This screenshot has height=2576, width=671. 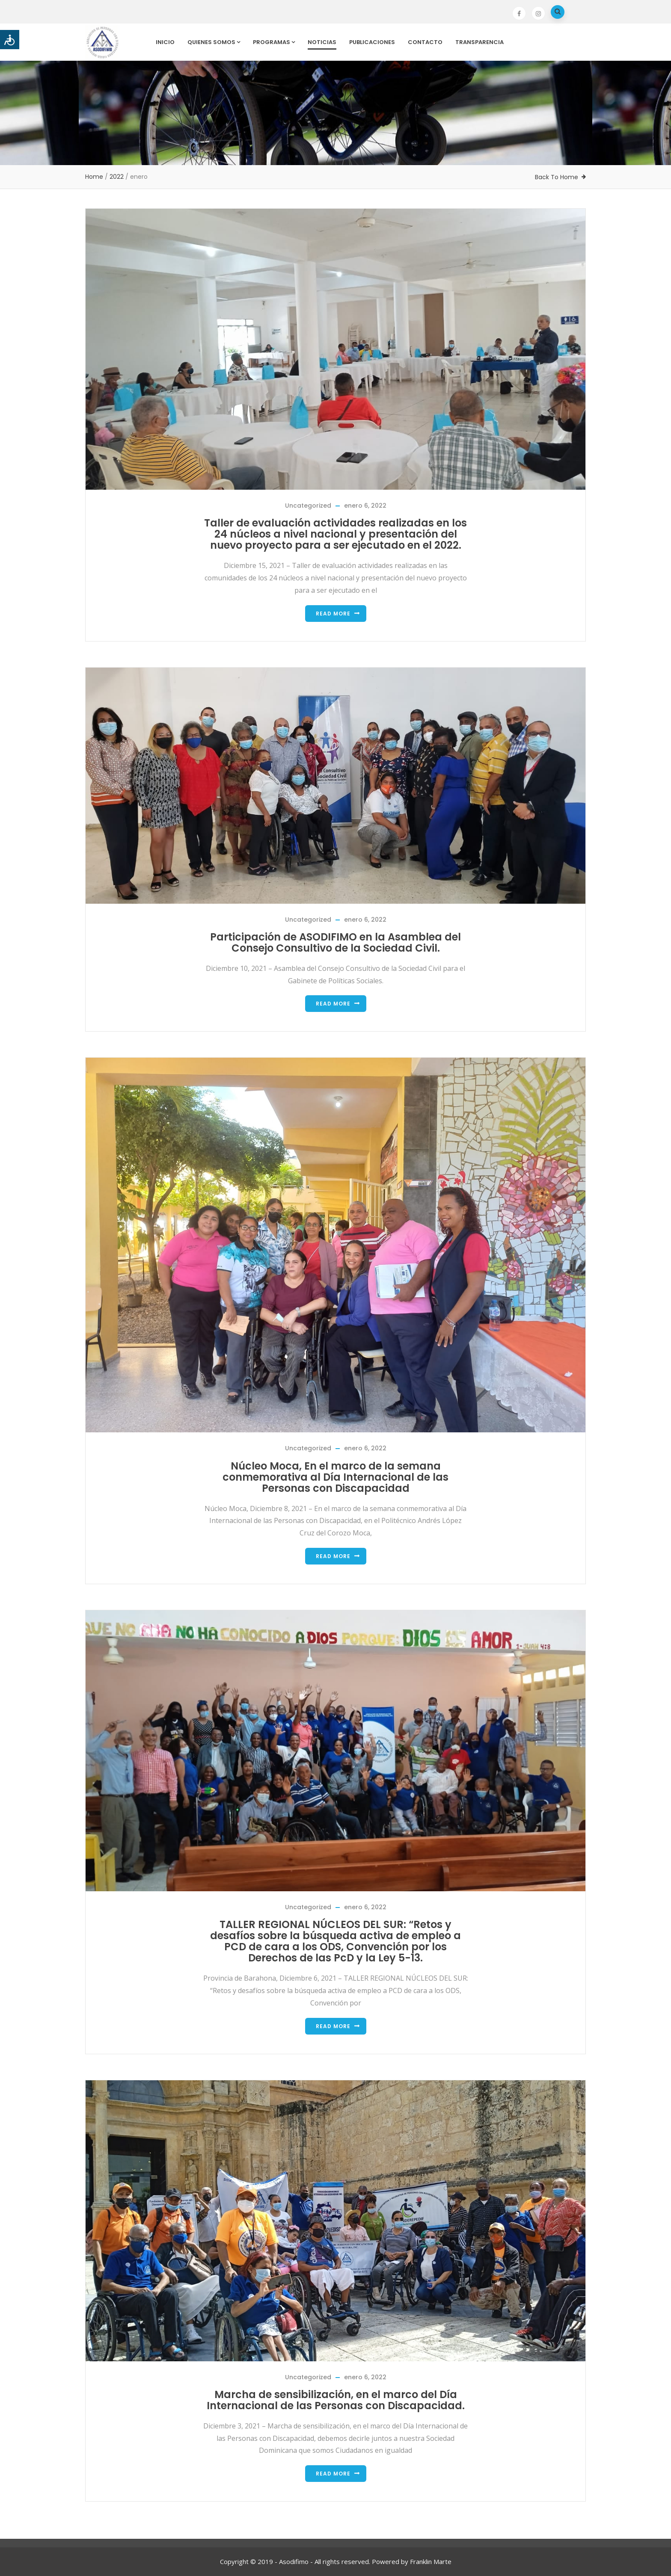 I want to click on Participación de ASODIFIMO en la Asamblea del Consejo Consultivo de la Sociedad Civil., so click(x=335, y=942).